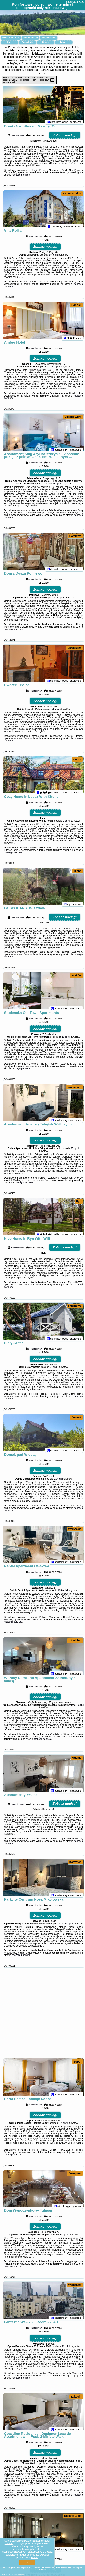 The height and width of the screenshot is (2576, 85). I want to click on Ryn, so click(78, 1254).